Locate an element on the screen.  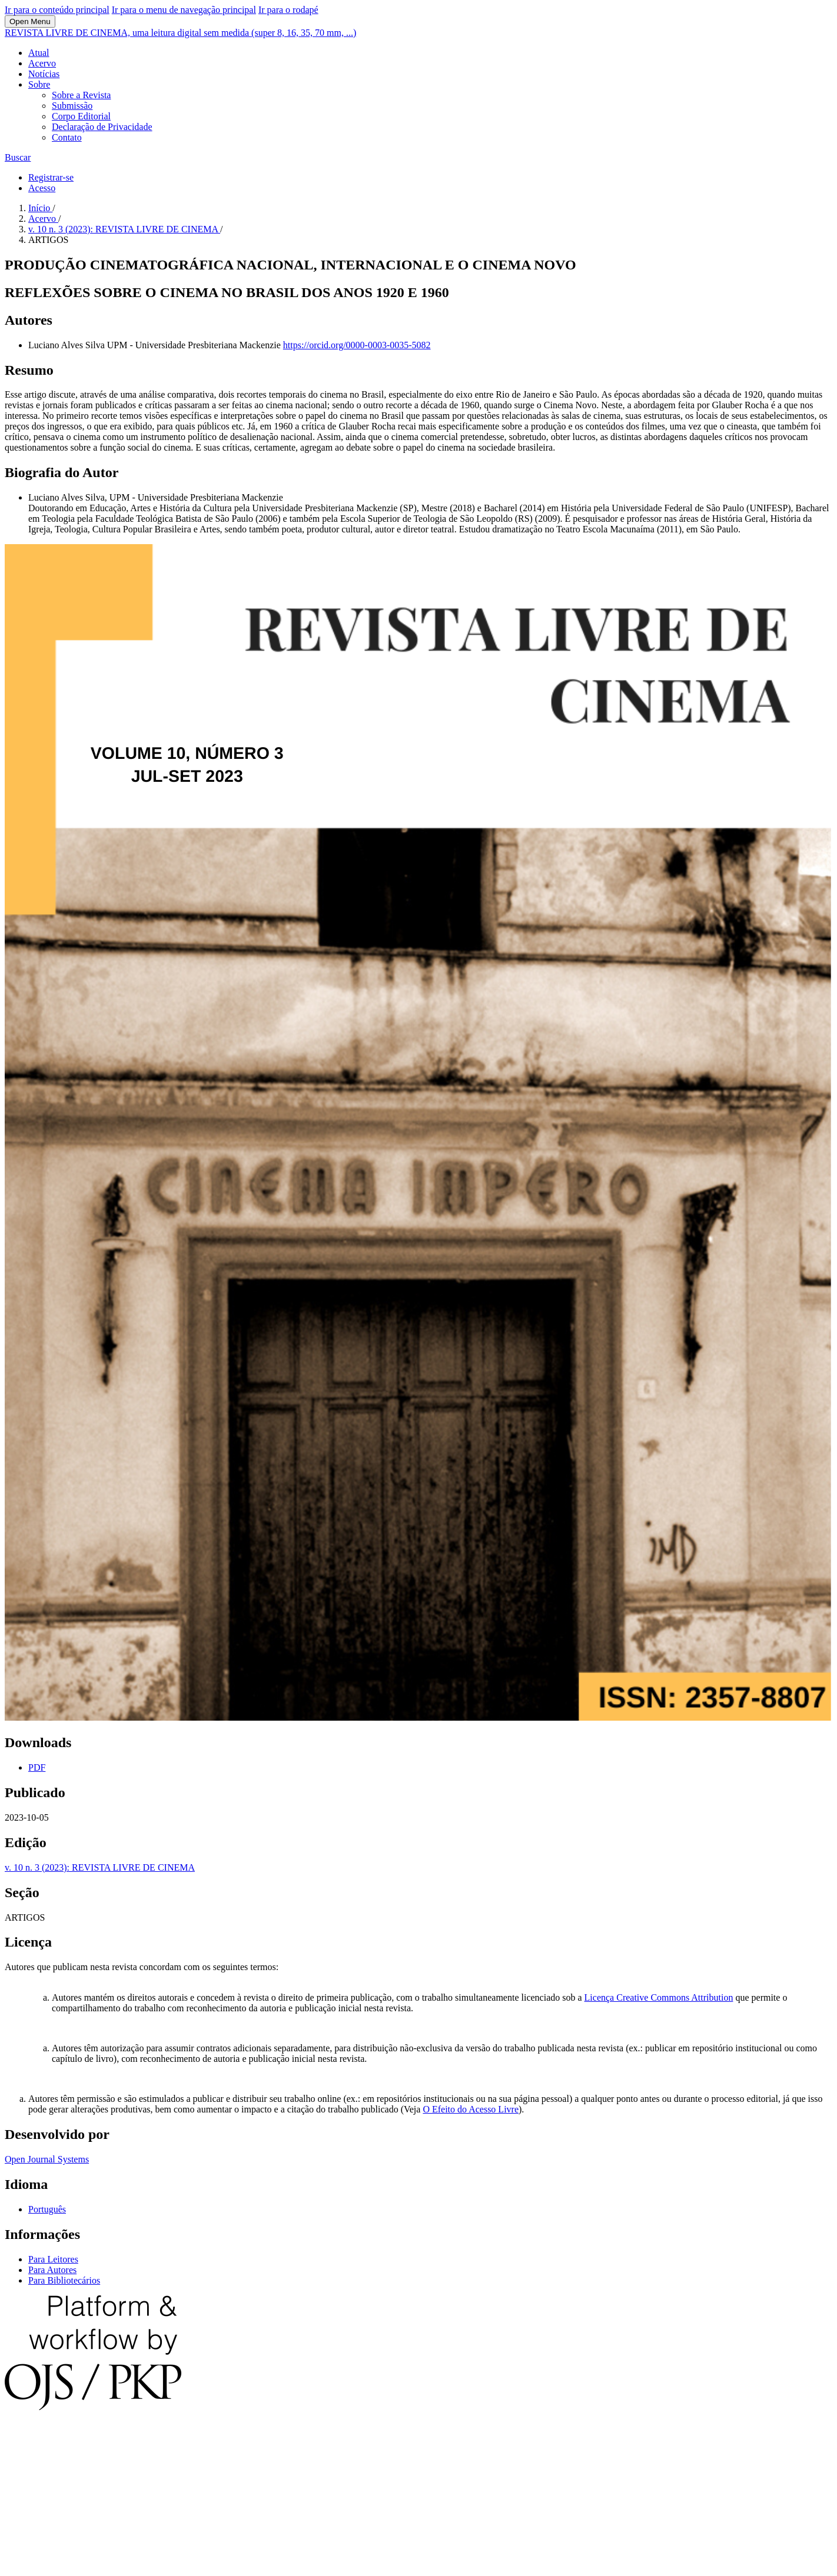
Declaração de Privacidade is located at coordinates (102, 127).